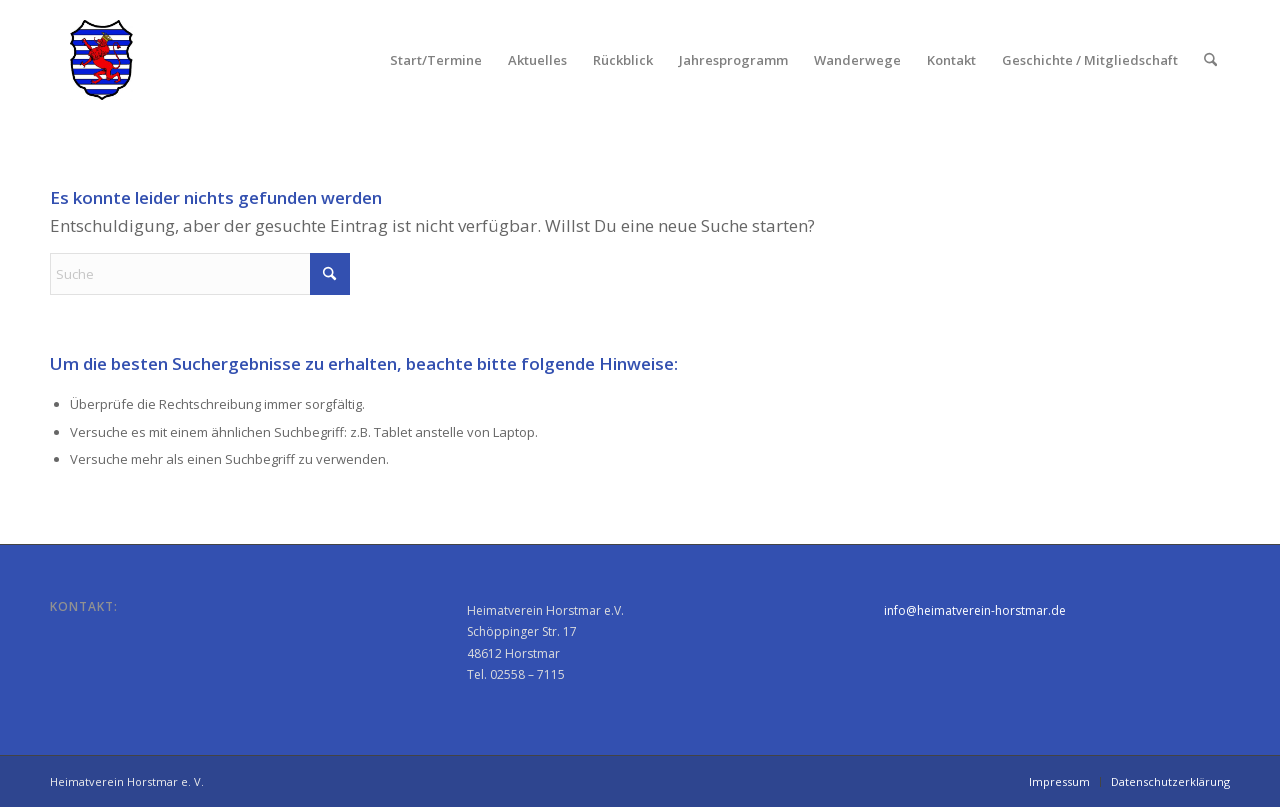 Image resolution: width=1280 pixels, height=807 pixels. I want to click on [Heimatverein Horstmar e. V.], so click(101, 60).